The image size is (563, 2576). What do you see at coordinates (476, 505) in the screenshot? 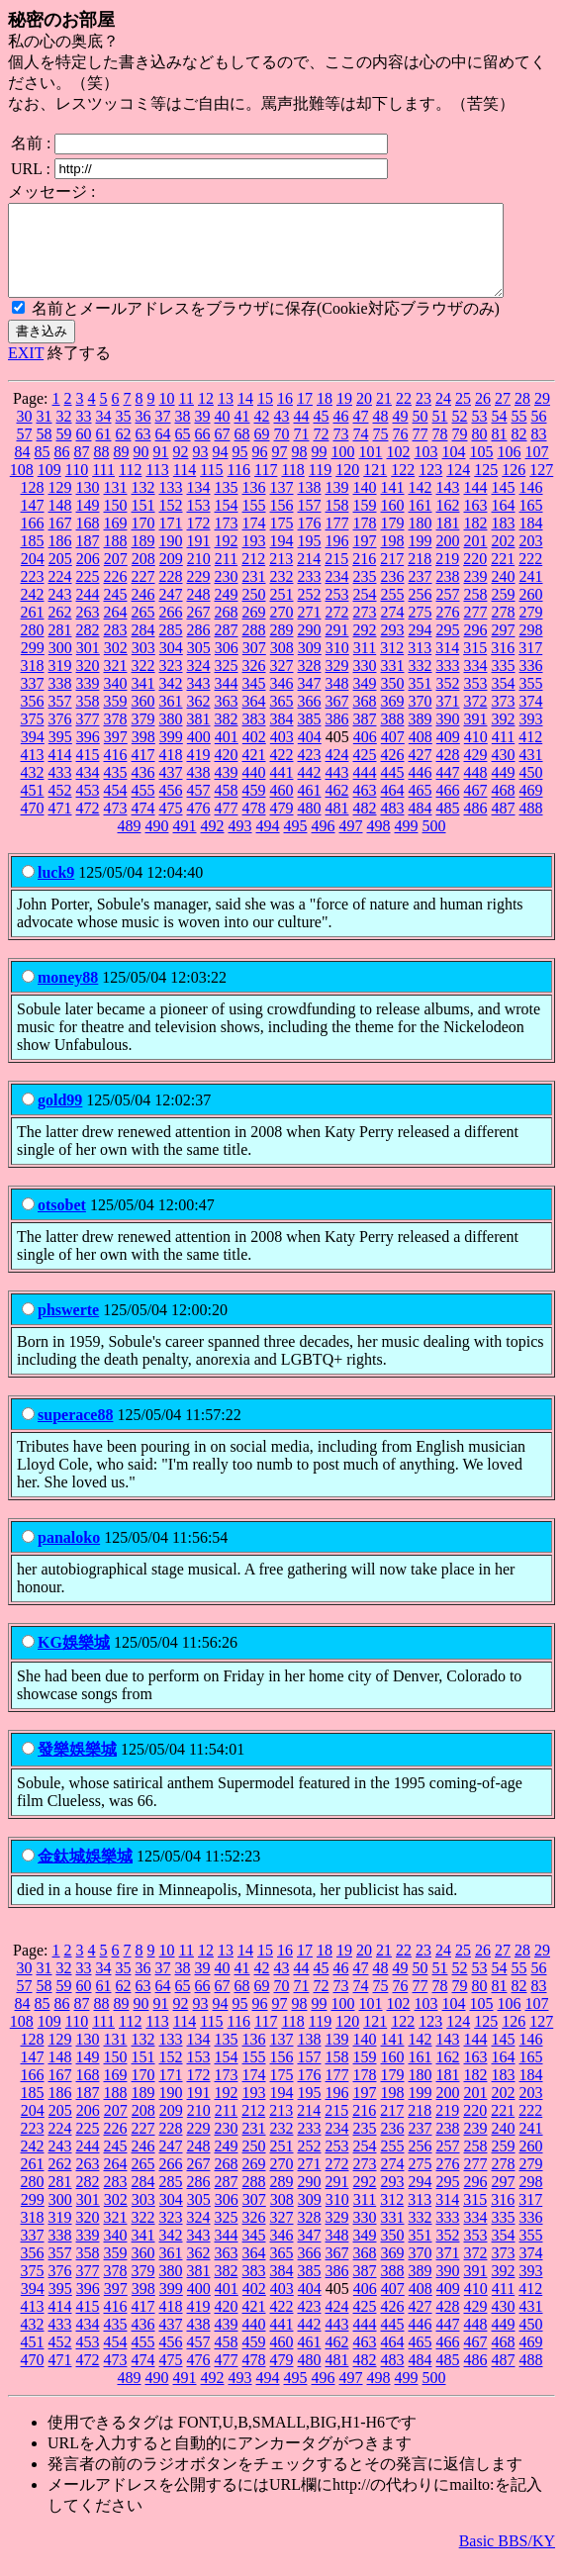
I see `144` at bounding box center [476, 505].